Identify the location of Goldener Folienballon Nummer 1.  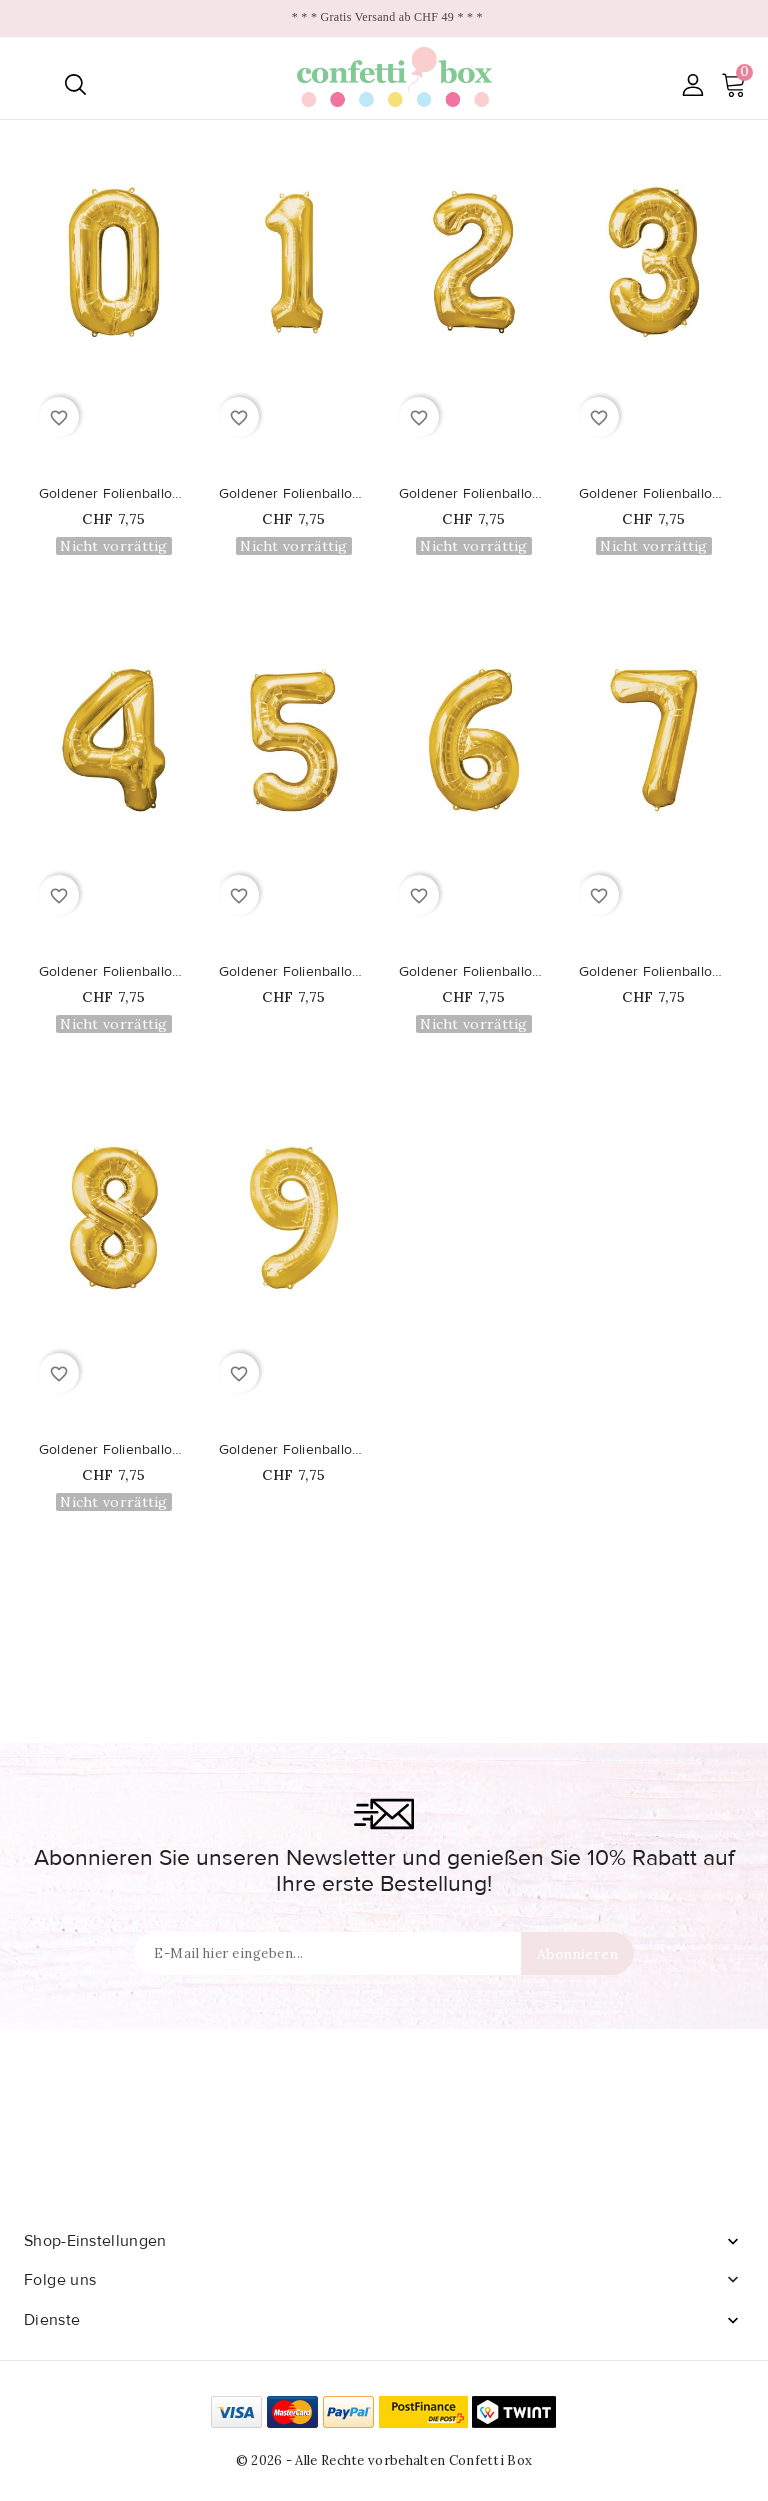
(294, 494).